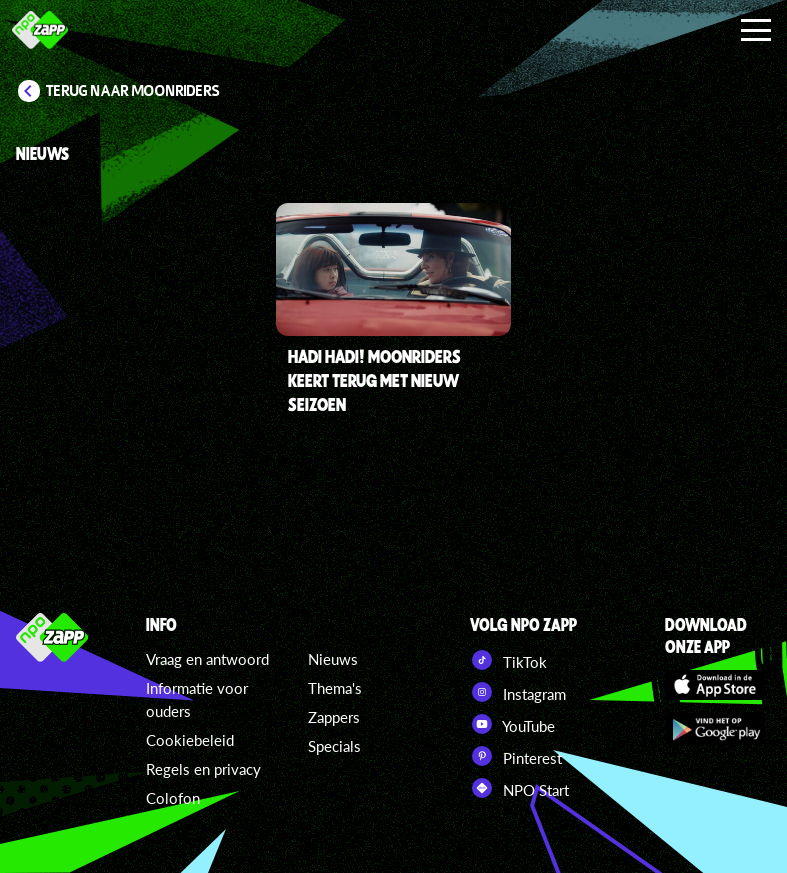  Describe the element at coordinates (335, 688) in the screenshot. I see `Thema's` at that location.